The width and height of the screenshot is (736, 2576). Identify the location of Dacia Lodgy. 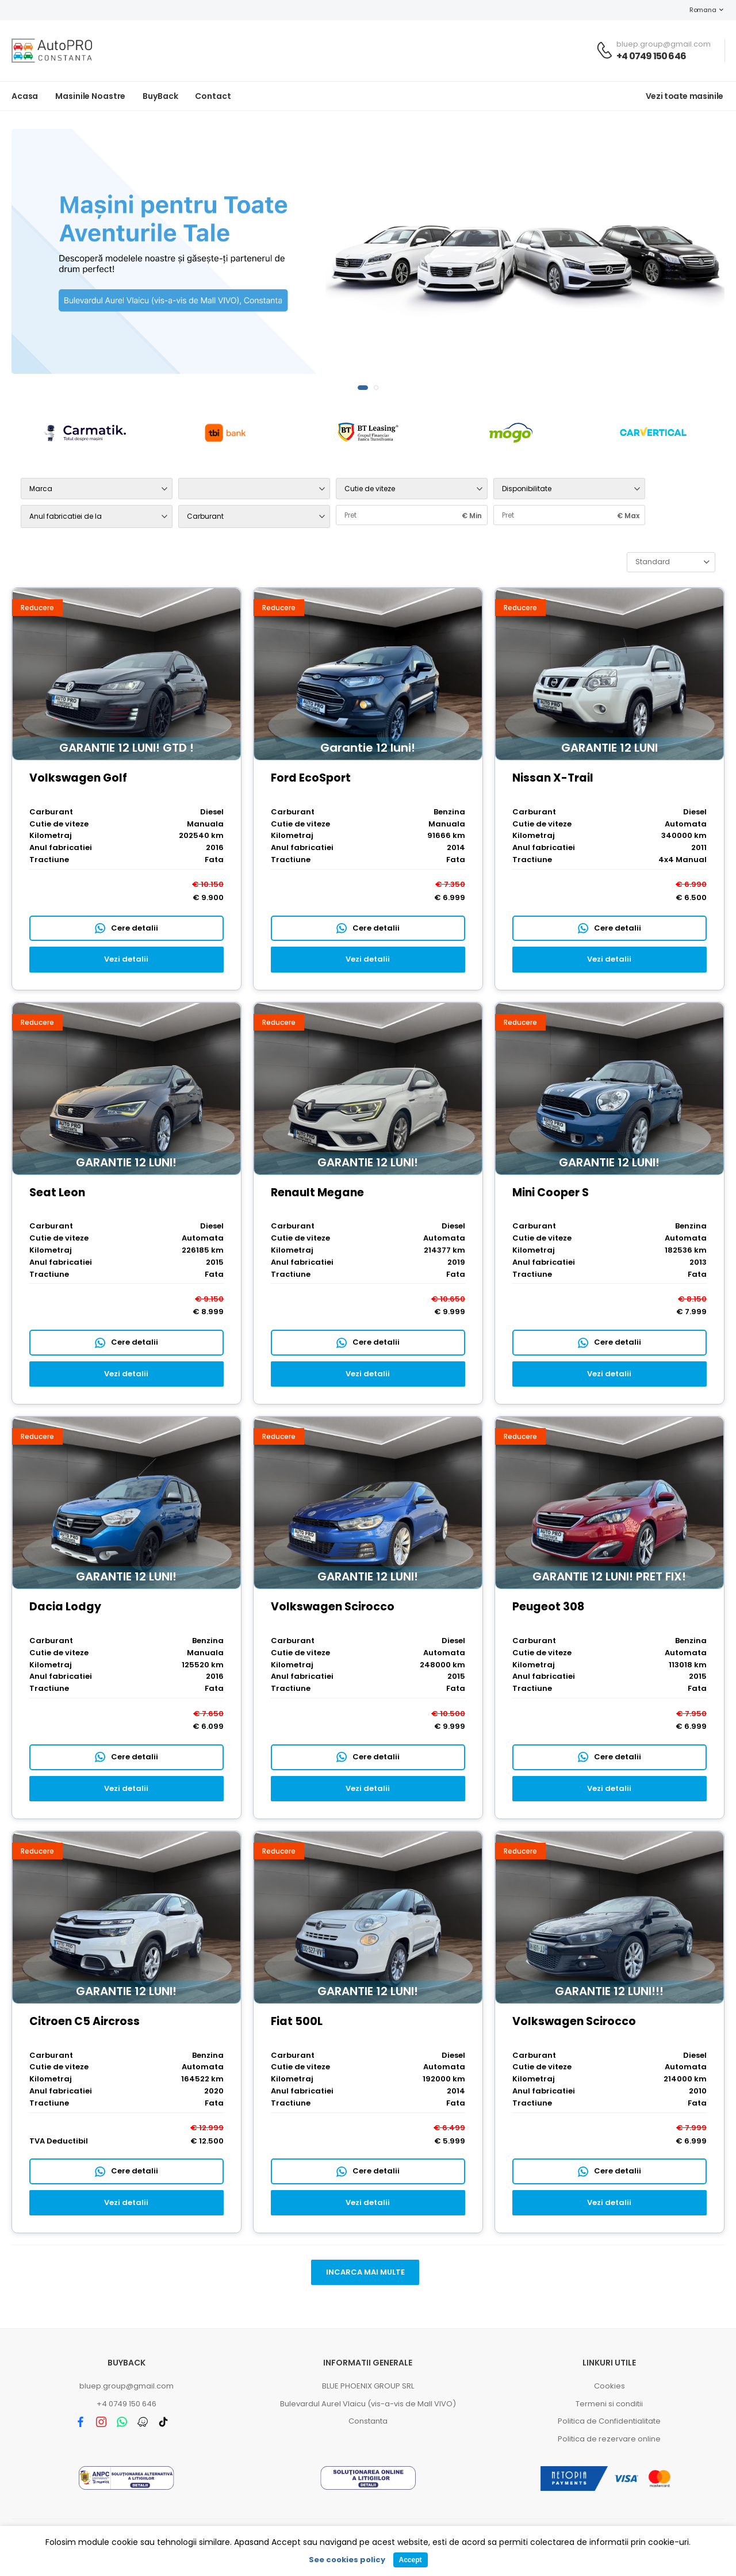
(65, 1606).